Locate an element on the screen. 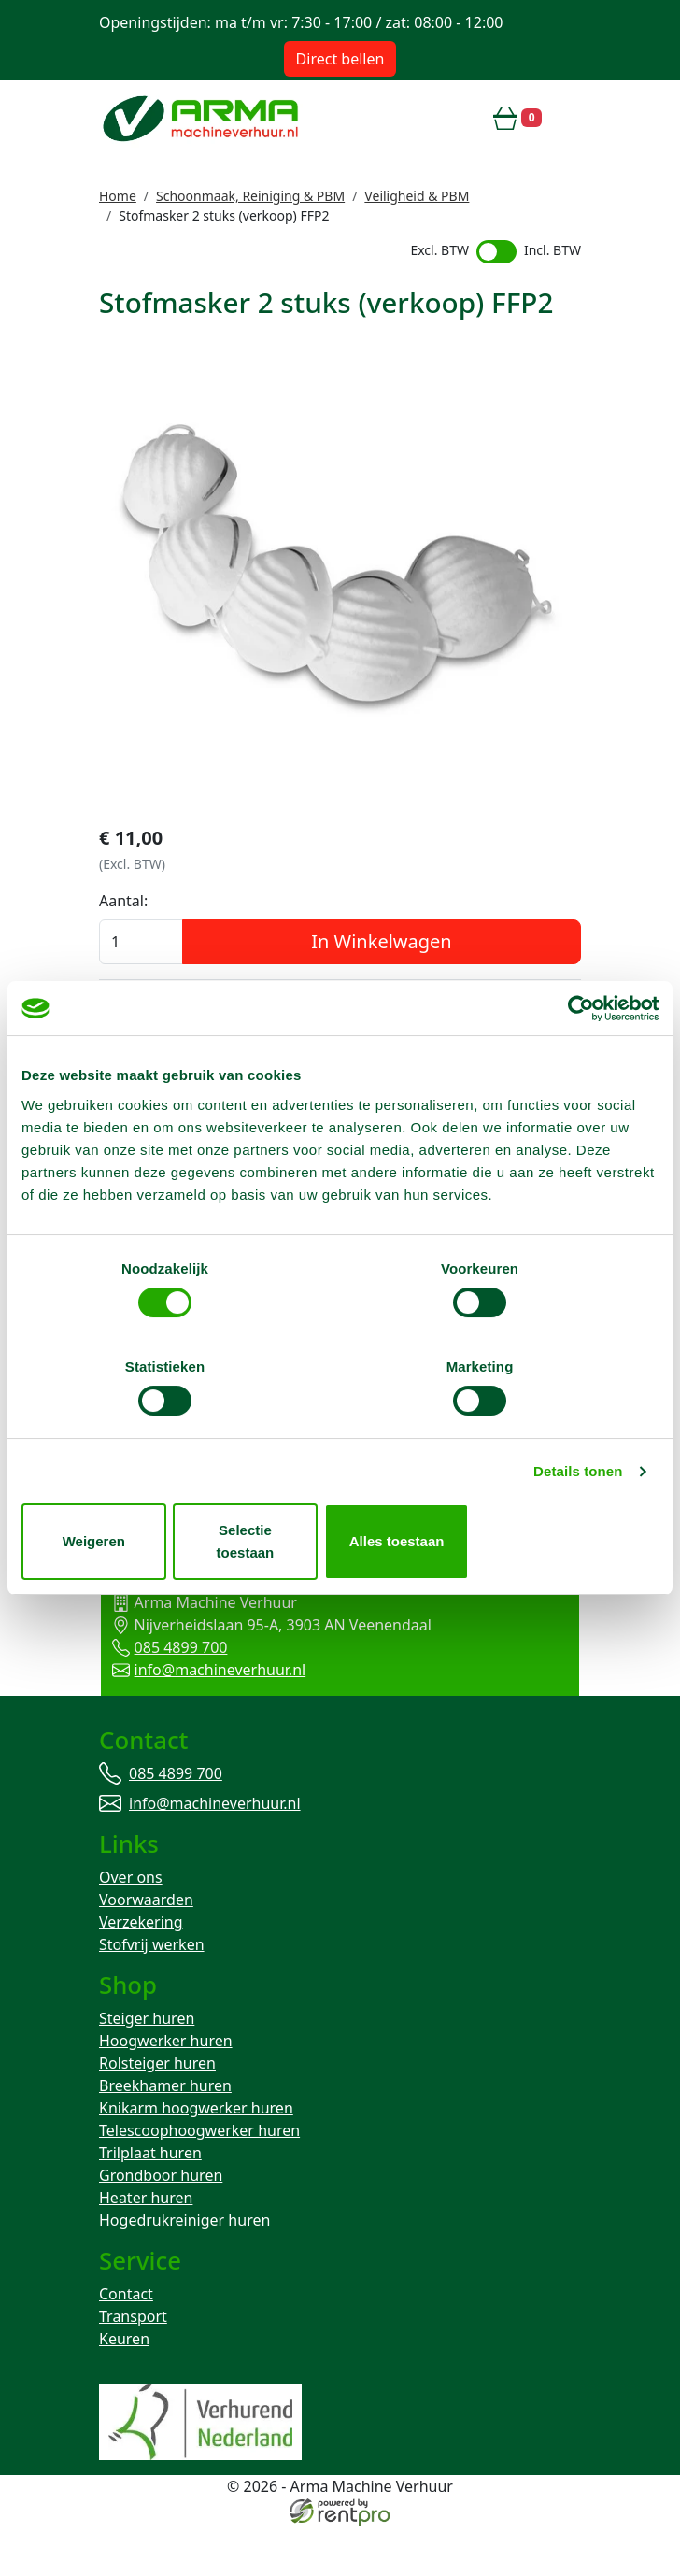 This screenshot has height=2576, width=680. Hoogwerker huren is located at coordinates (166, 2088).